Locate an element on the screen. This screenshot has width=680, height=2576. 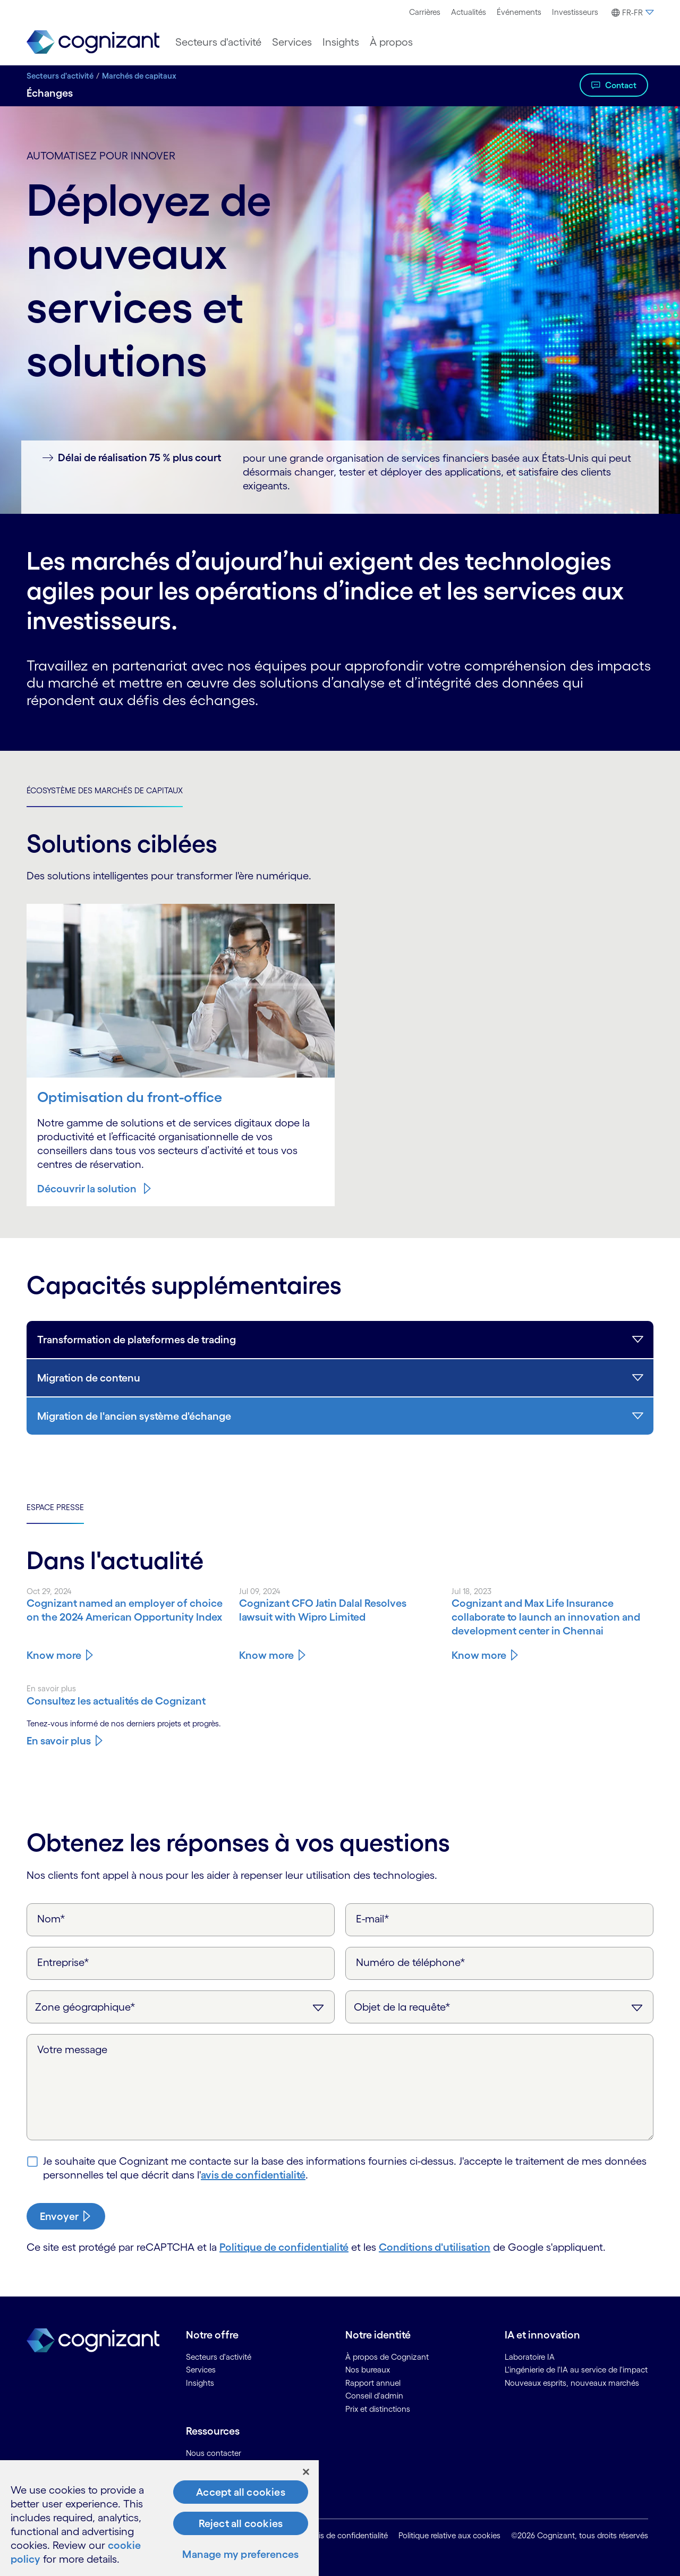
[submit-button] is located at coordinates (66, 2216).